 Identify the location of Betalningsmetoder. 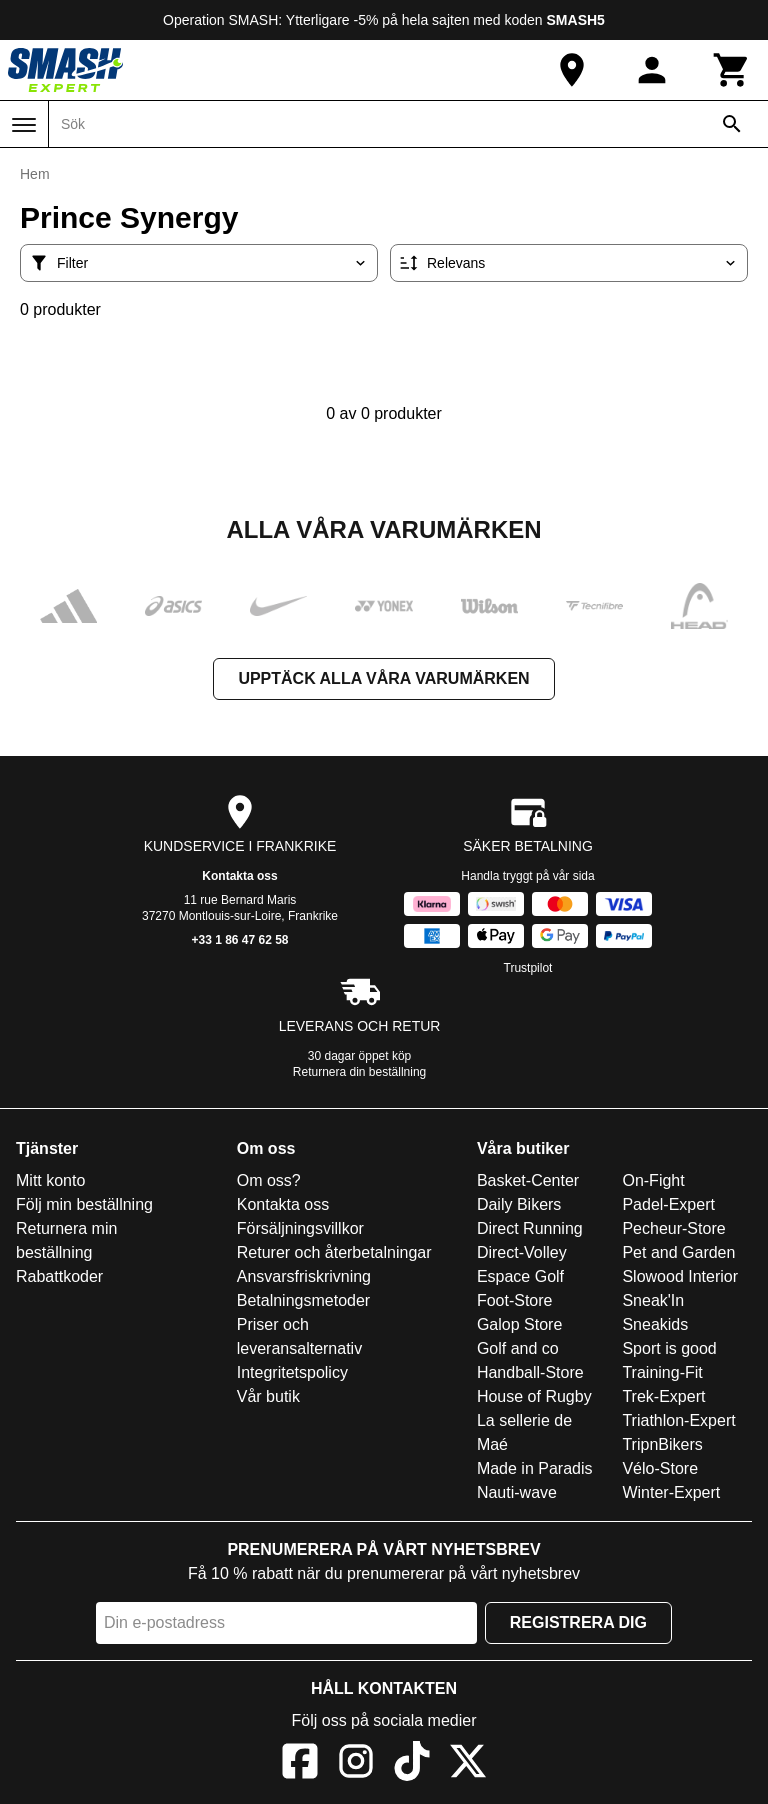
(303, 1300).